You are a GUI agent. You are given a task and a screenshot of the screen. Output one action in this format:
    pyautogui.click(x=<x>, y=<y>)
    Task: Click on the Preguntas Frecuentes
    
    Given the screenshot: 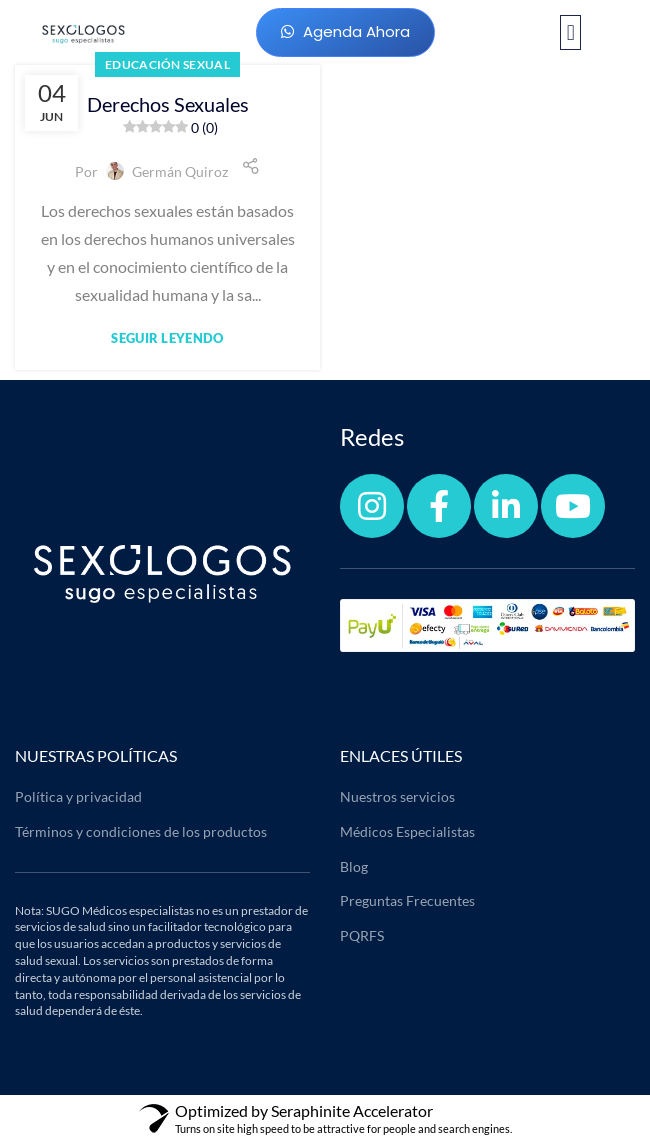 What is the action you would take?
    pyautogui.click(x=407, y=900)
    